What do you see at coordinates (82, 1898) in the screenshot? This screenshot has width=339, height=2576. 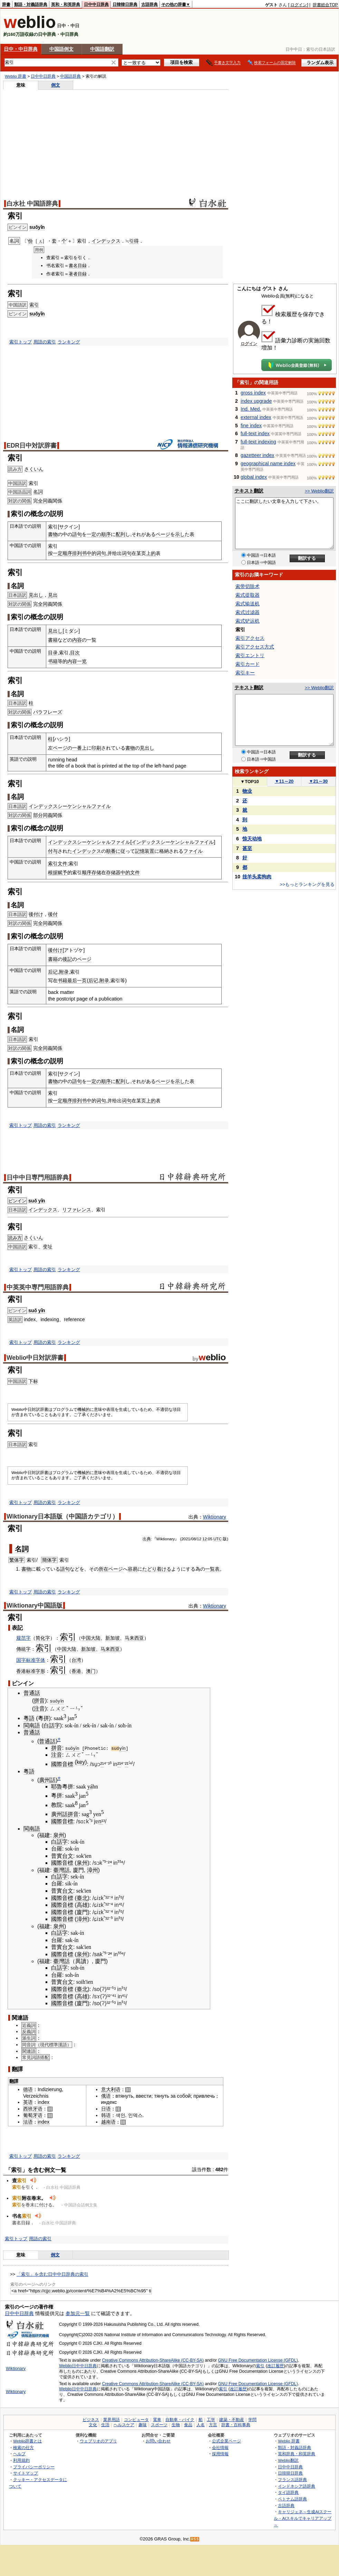 I see `臺北` at bounding box center [82, 1898].